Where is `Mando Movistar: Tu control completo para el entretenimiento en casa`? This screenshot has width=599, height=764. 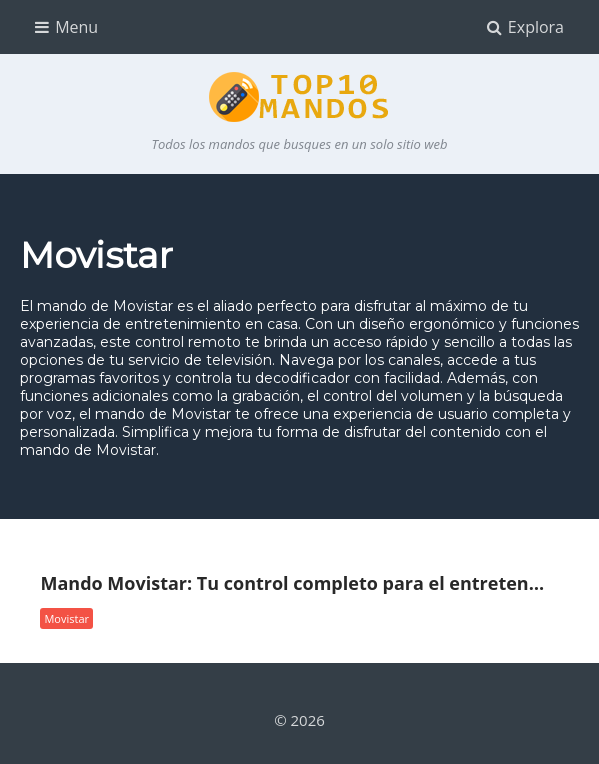
Mando Movistar: Tu control completo para el entretenimiento en casa is located at coordinates (294, 584).